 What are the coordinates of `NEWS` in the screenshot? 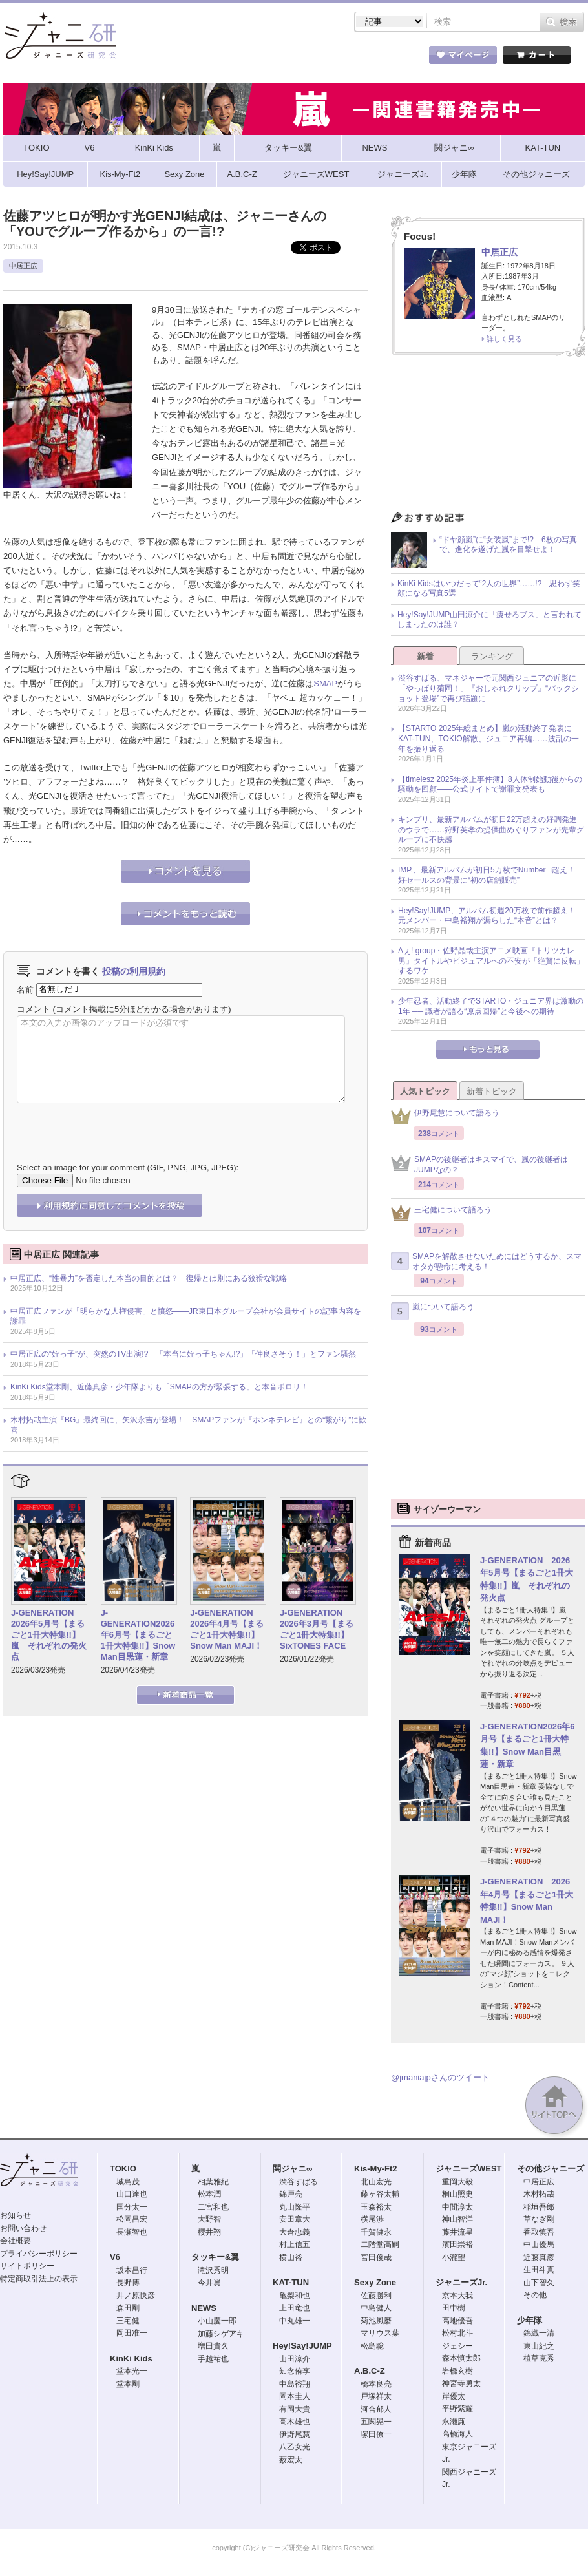 It's located at (203, 2308).